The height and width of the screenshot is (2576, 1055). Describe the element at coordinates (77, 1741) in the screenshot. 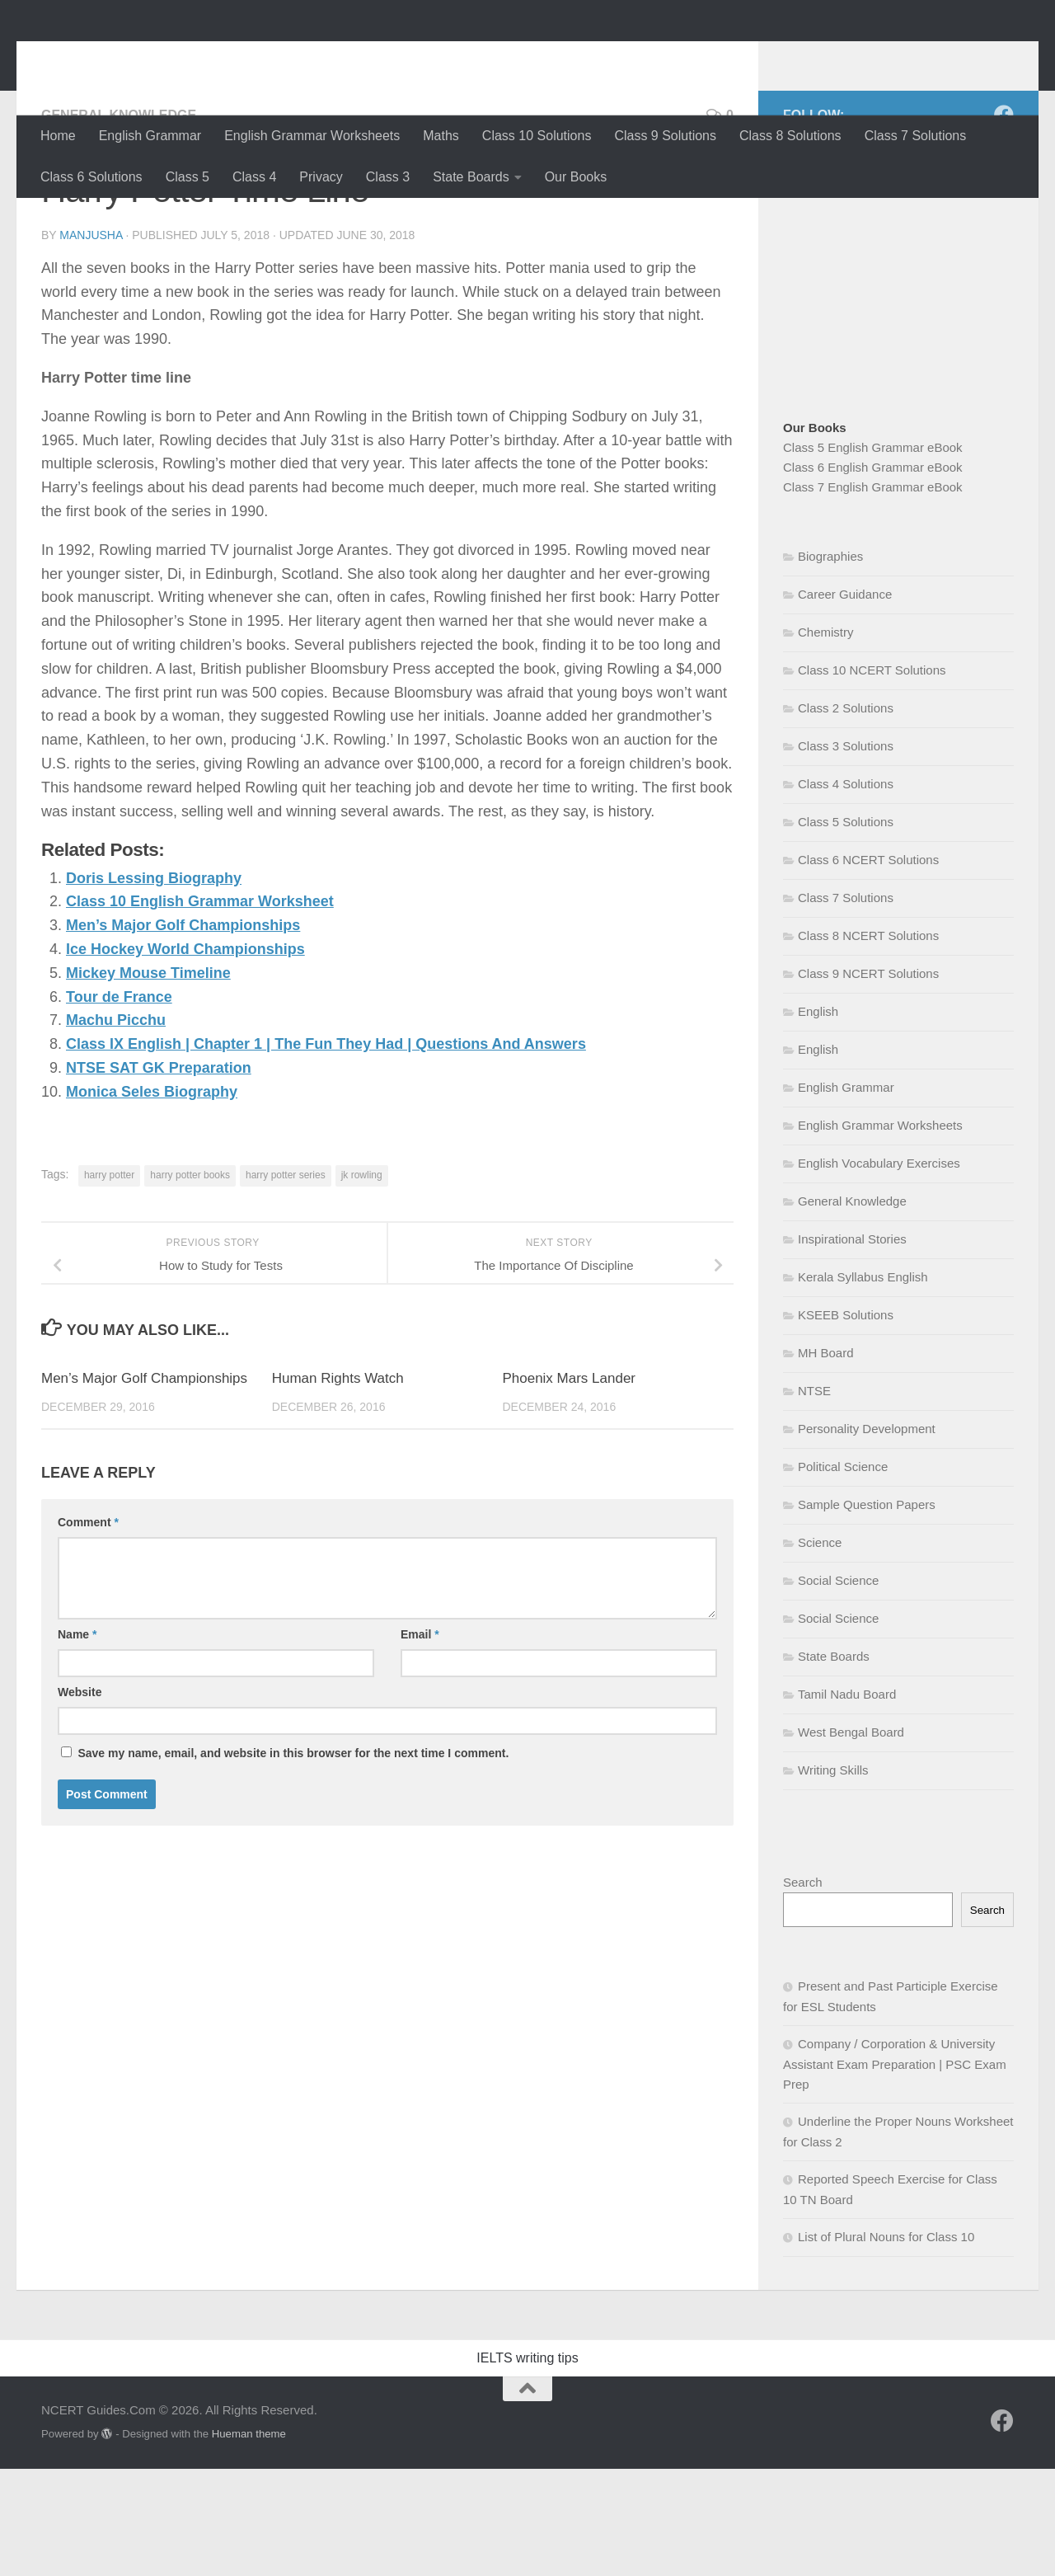

I see `Name` at that location.